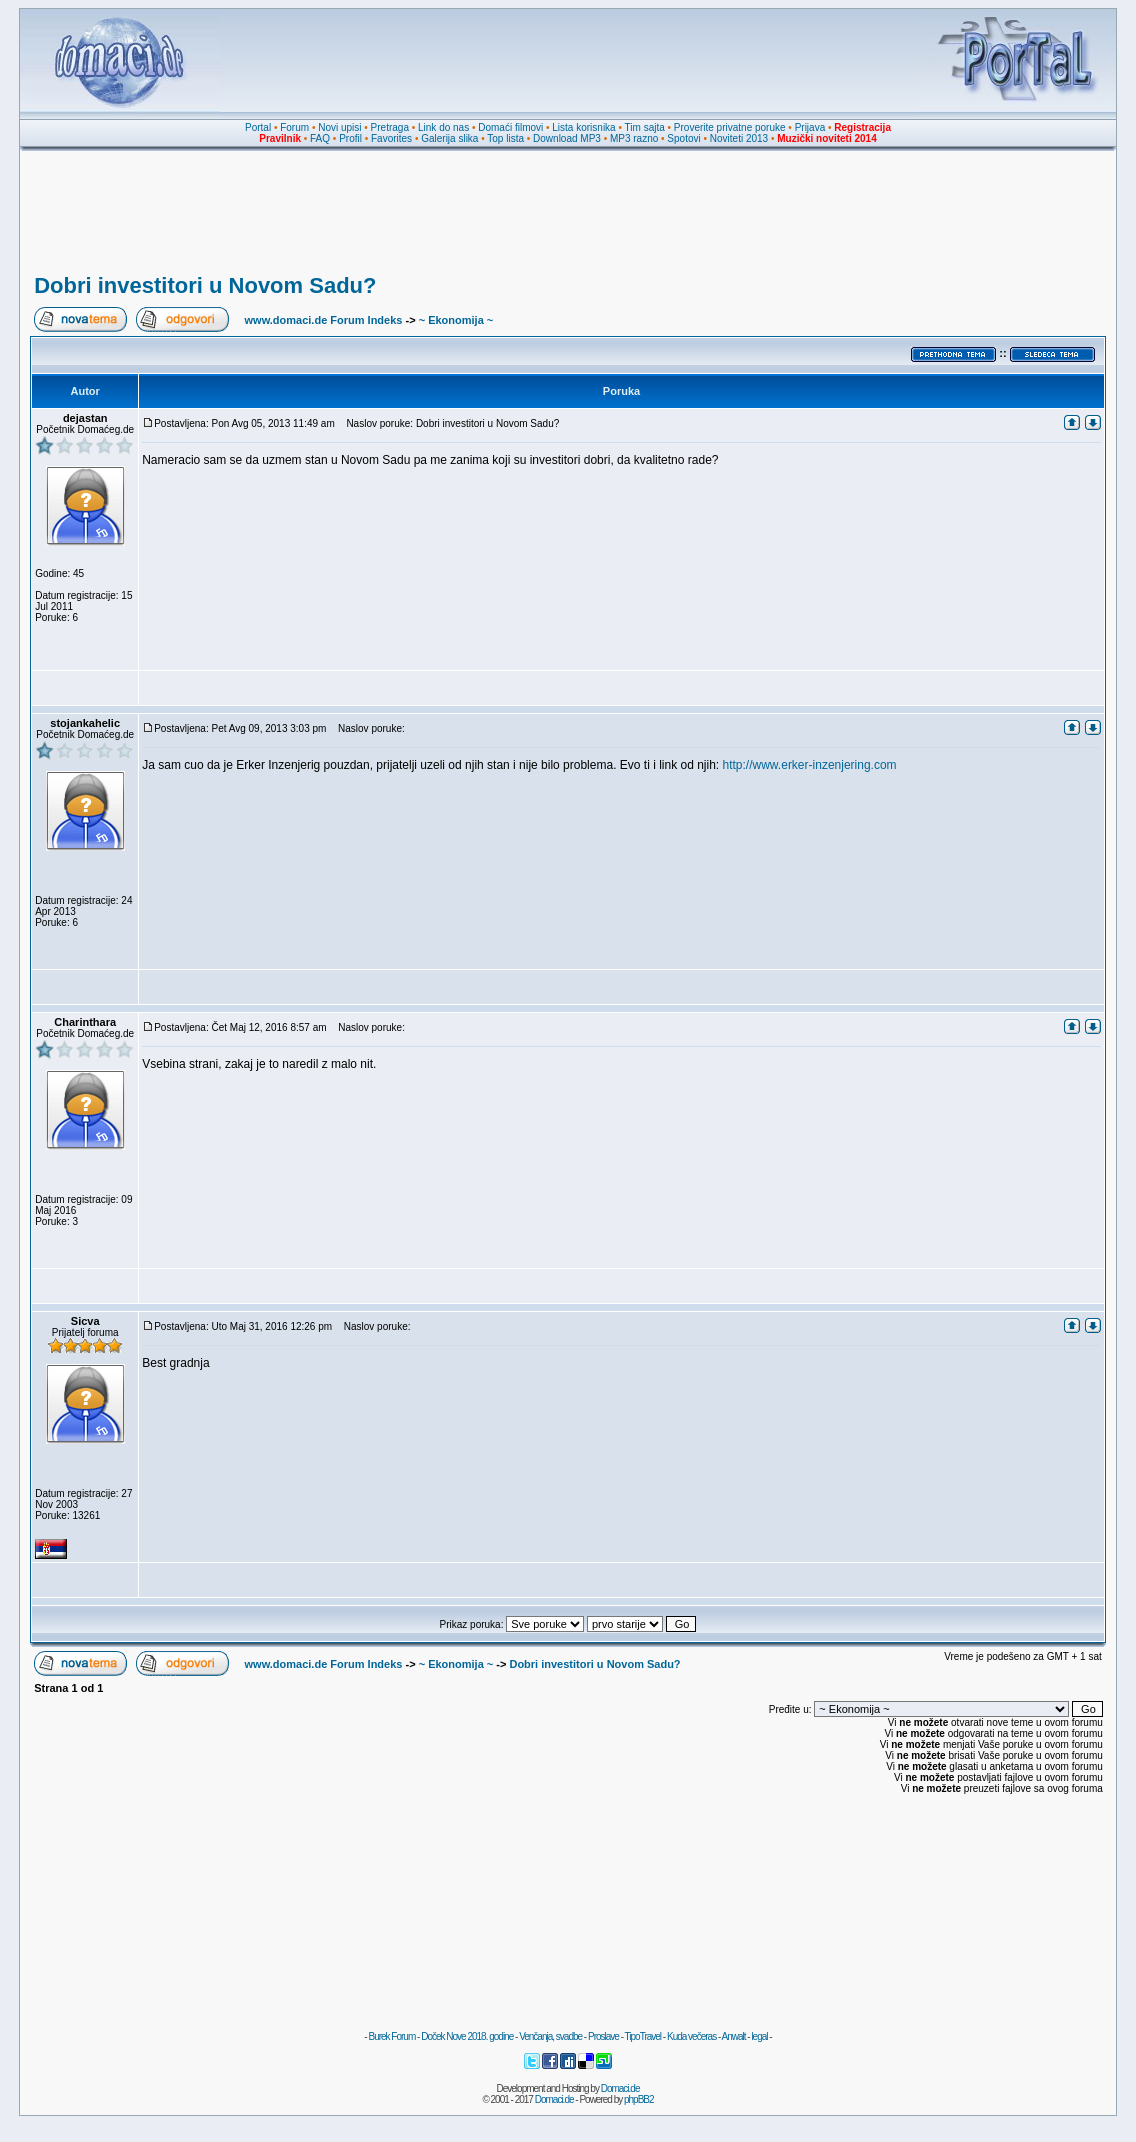 This screenshot has width=1136, height=2142. Describe the element at coordinates (320, 138) in the screenshot. I see `FAQ` at that location.